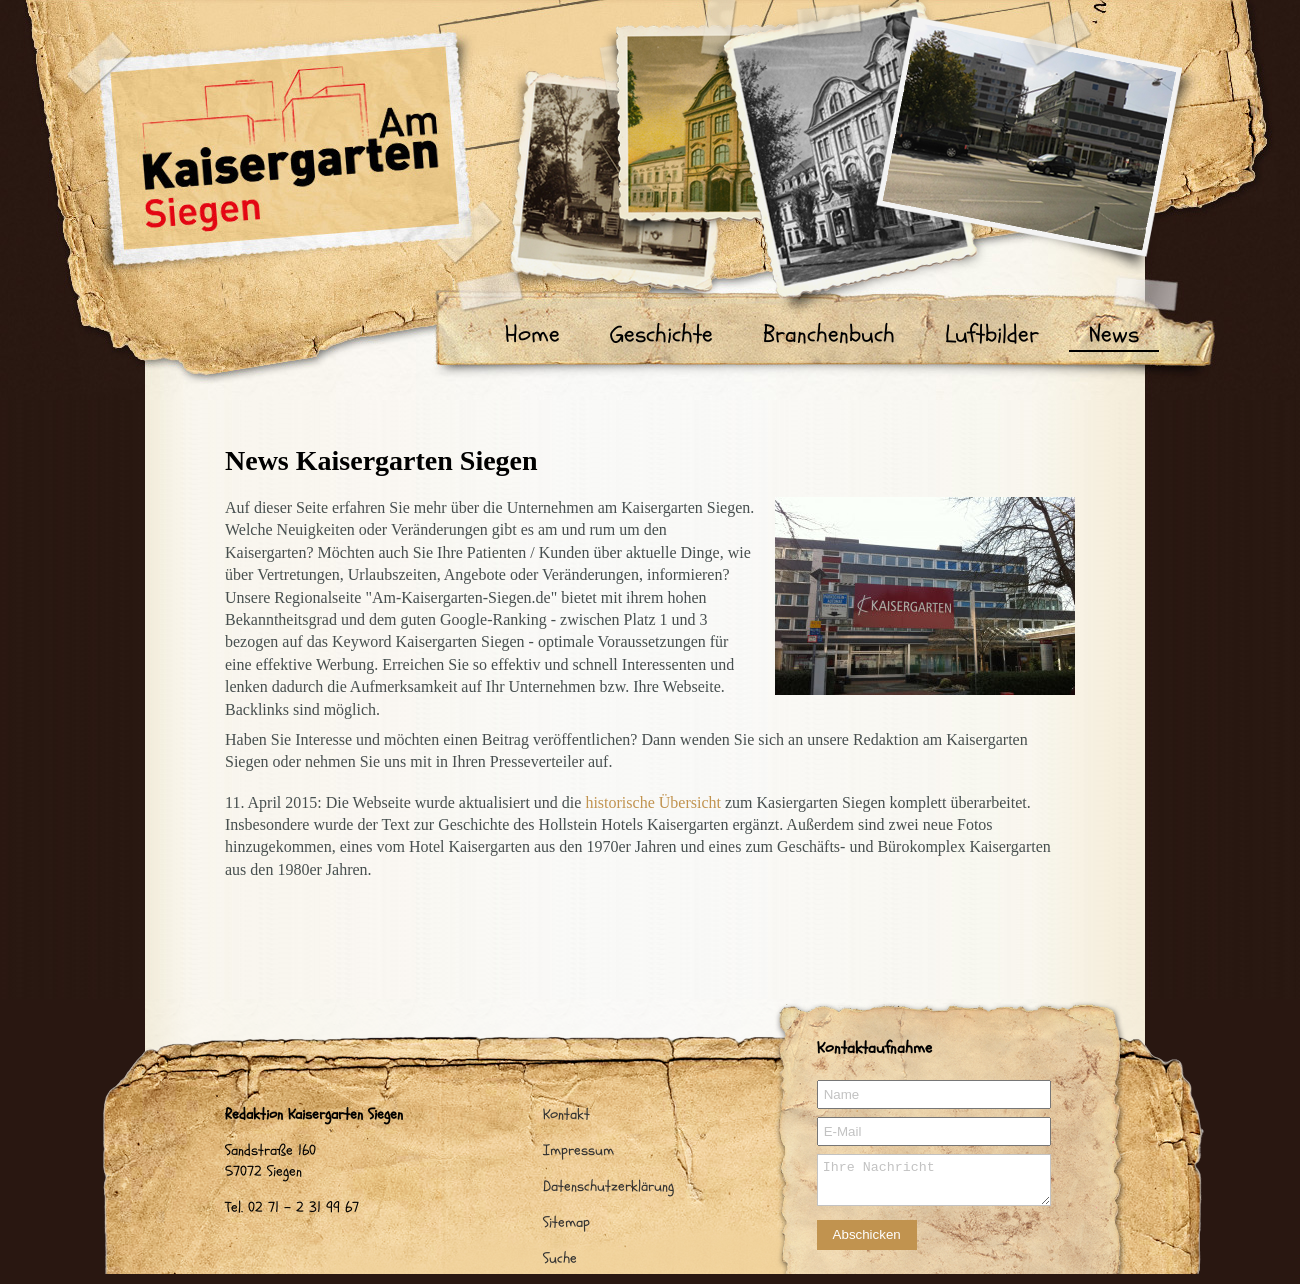 The image size is (1300, 1284). Describe the element at coordinates (560, 1258) in the screenshot. I see `Suche` at that location.